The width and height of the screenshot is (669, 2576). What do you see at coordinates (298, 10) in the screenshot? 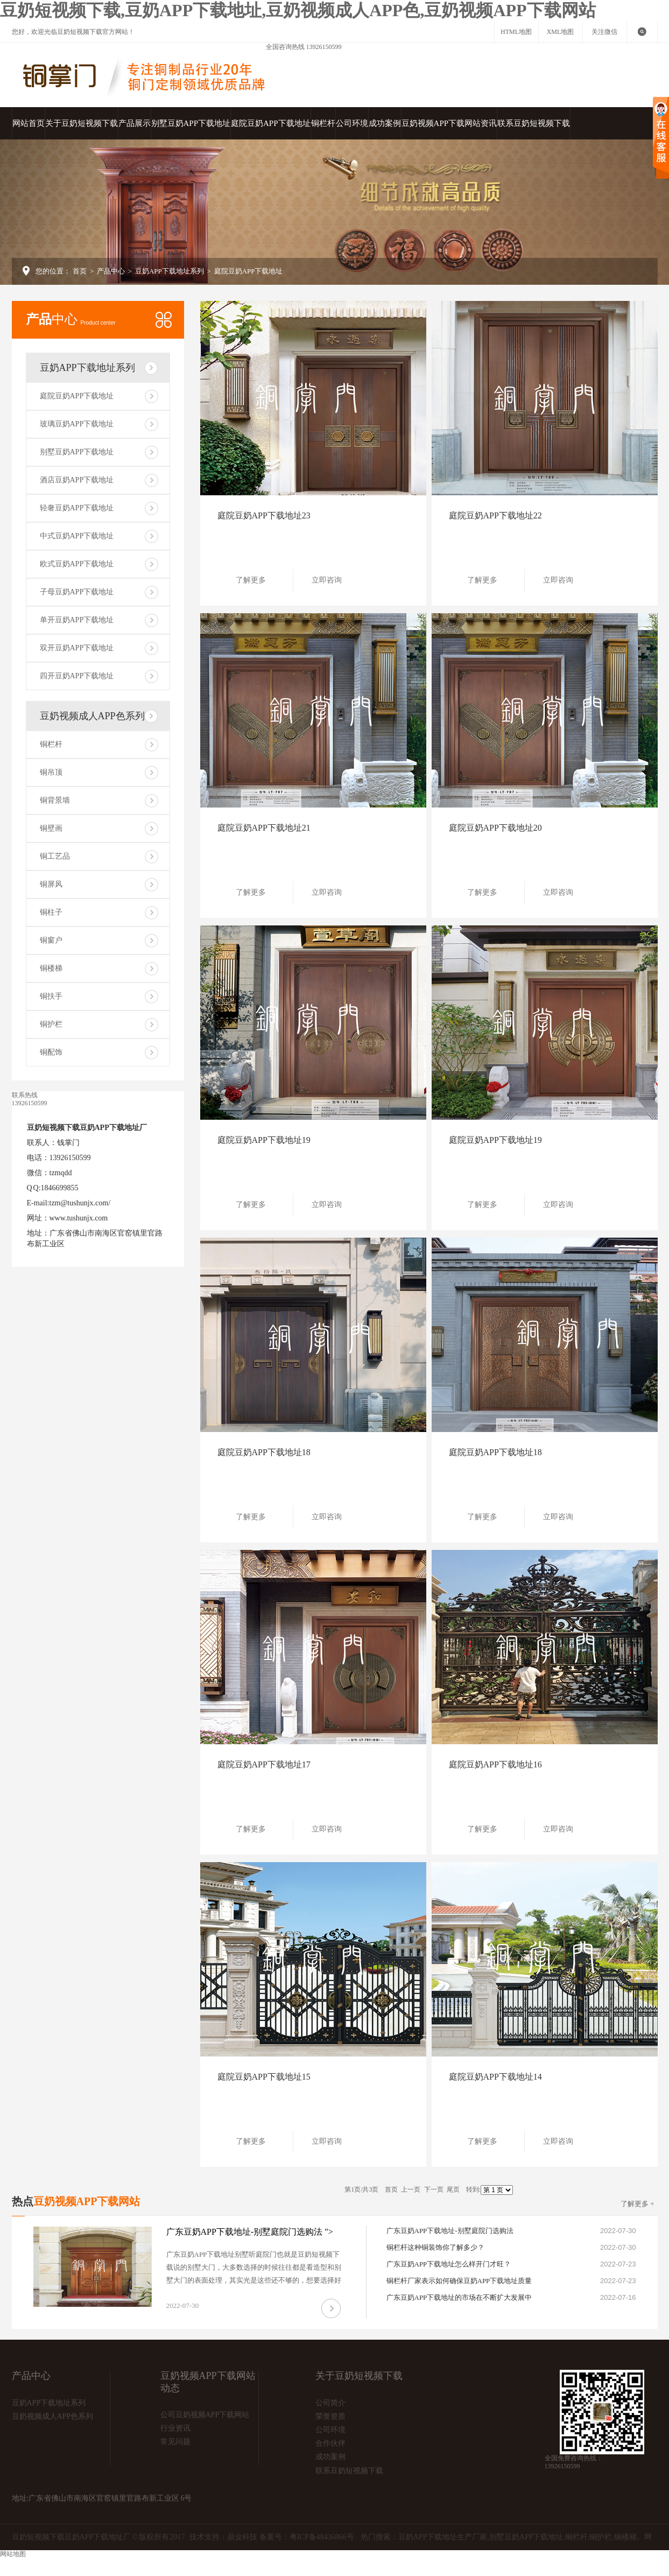
I see `豆奶短视频下载,豆奶APP下载地址,豆奶视频成人APP色,豆奶视频APP下载网站` at bounding box center [298, 10].